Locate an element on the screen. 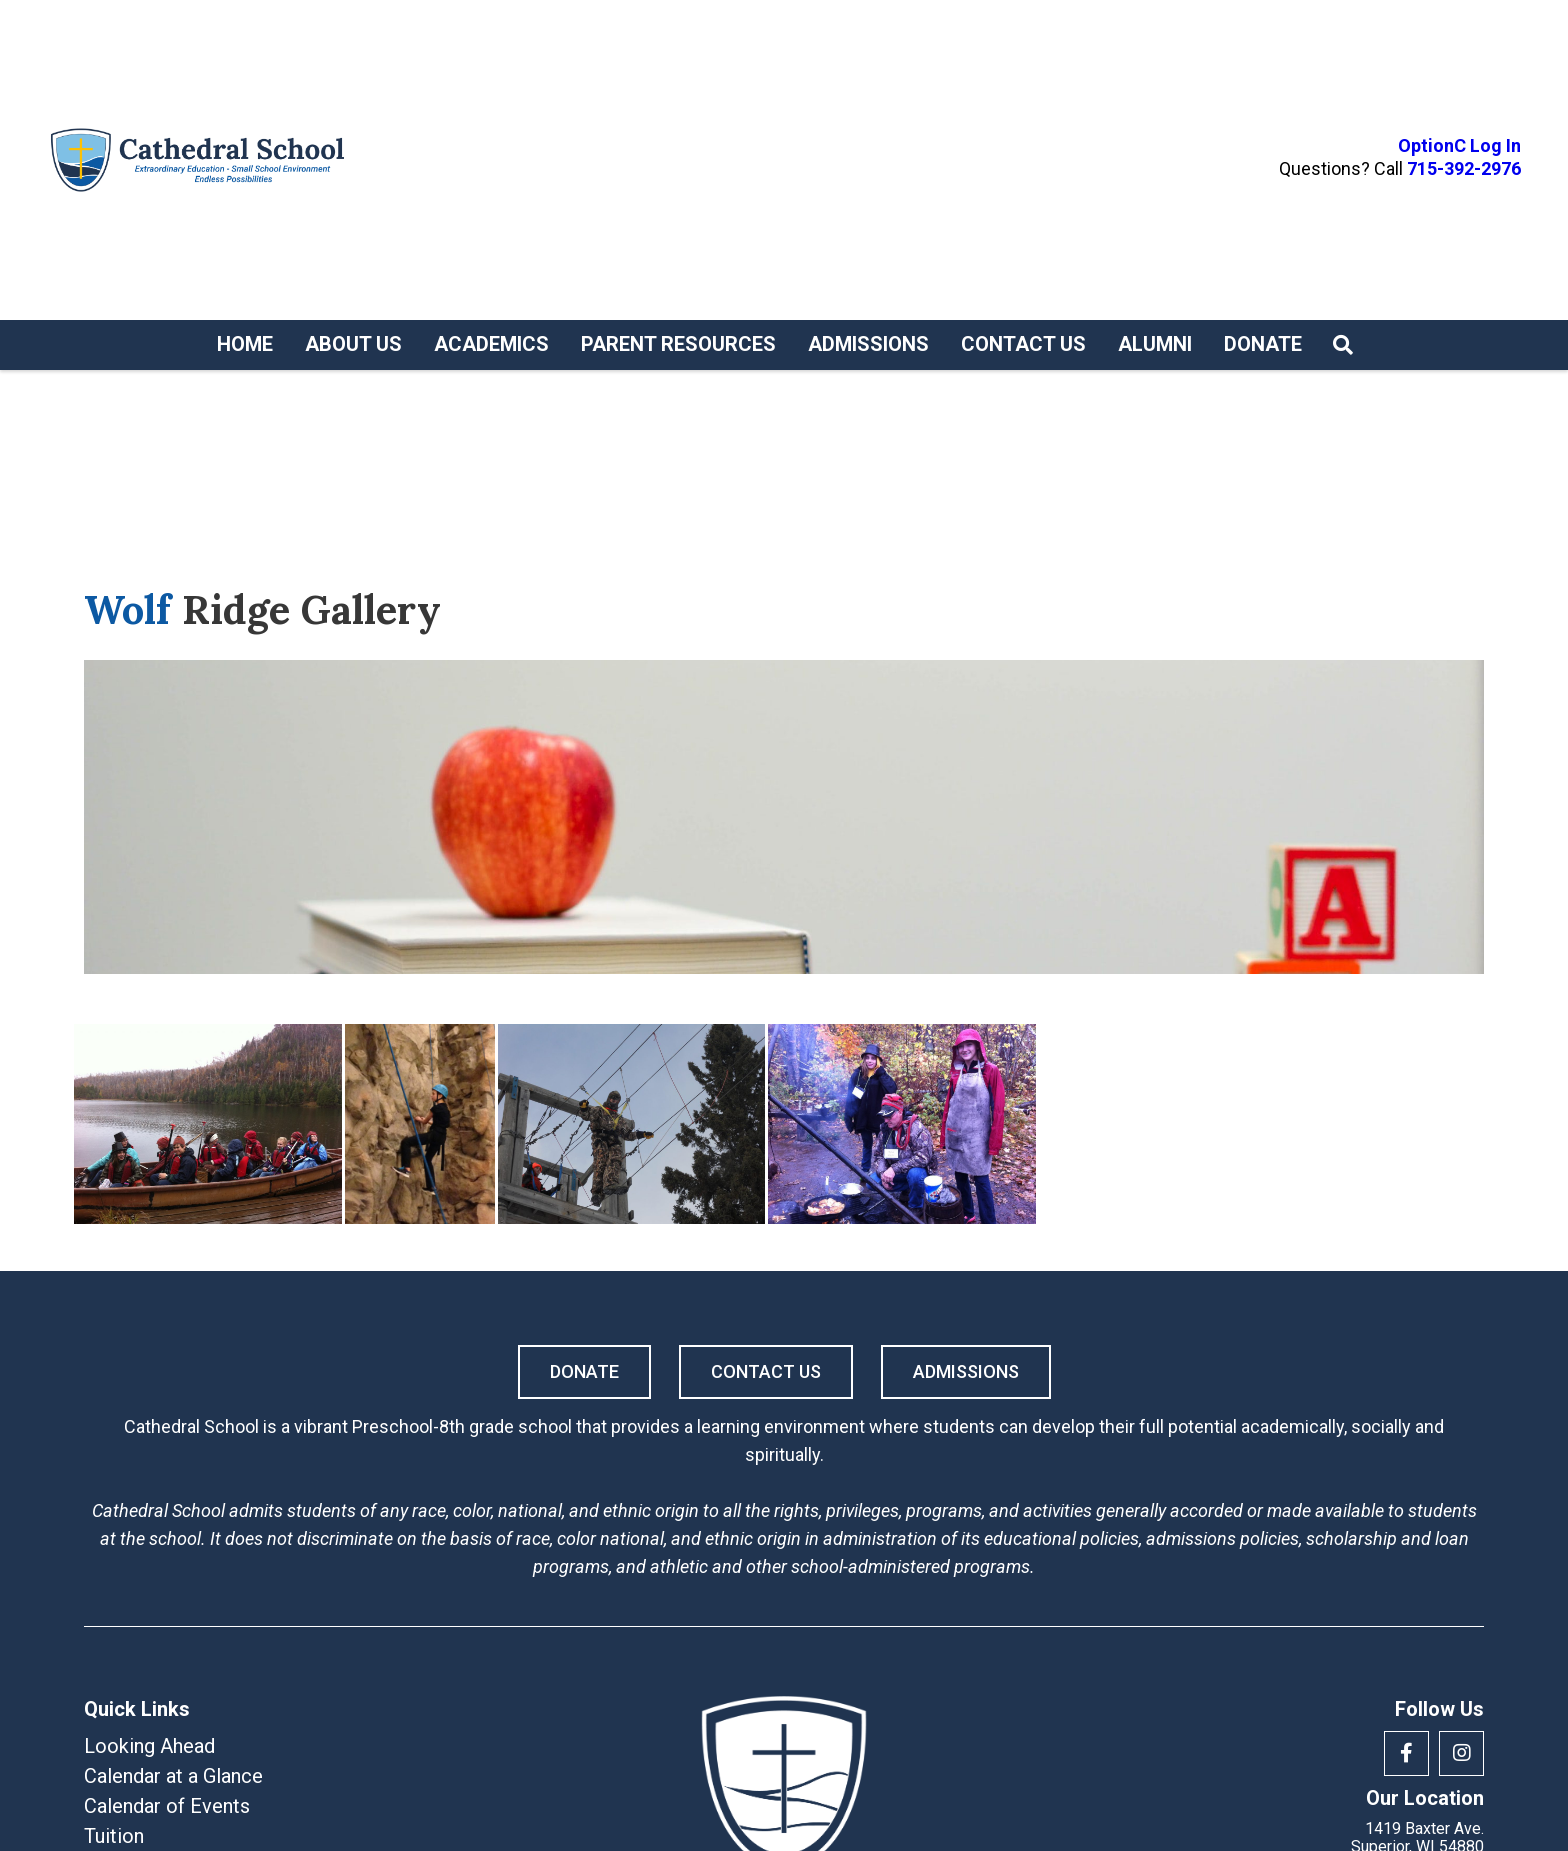  Tuition is located at coordinates (114, 1836).